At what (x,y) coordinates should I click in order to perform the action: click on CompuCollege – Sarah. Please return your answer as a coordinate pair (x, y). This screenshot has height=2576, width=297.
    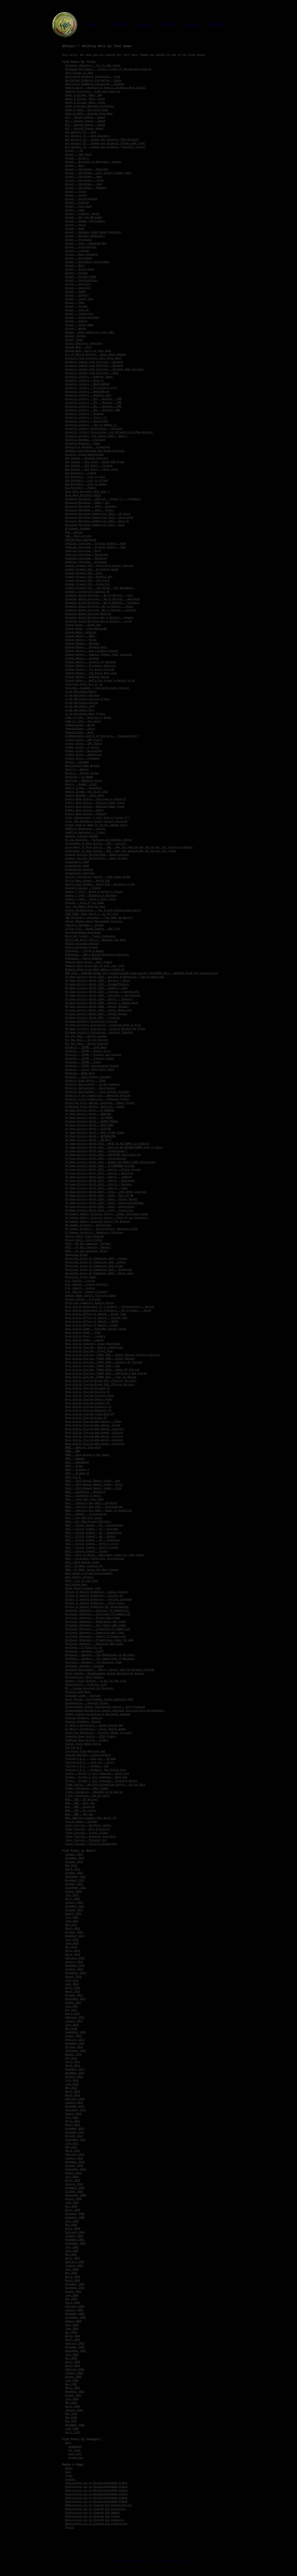
    Looking at the image, I should click on (80, 725).